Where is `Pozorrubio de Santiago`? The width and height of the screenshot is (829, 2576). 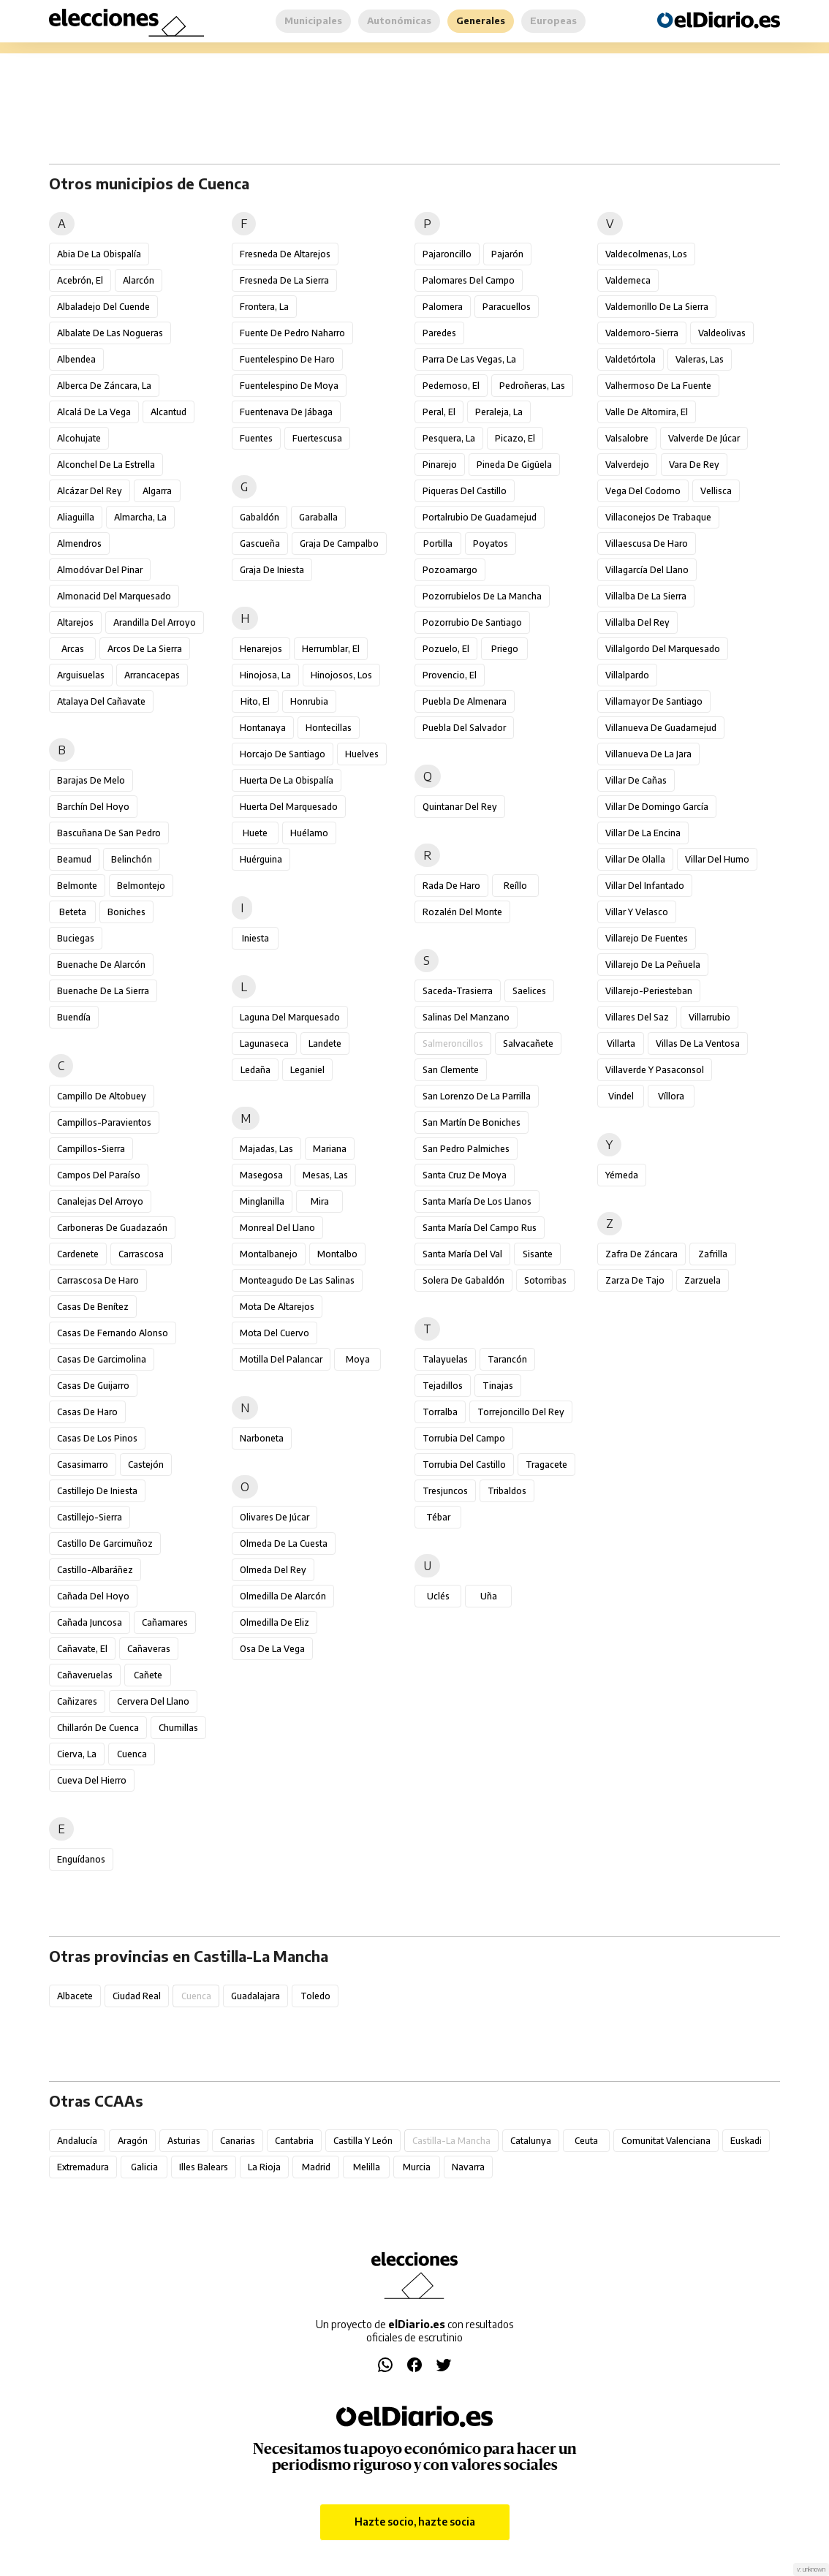
Pozorrubio de Santiago is located at coordinates (472, 622).